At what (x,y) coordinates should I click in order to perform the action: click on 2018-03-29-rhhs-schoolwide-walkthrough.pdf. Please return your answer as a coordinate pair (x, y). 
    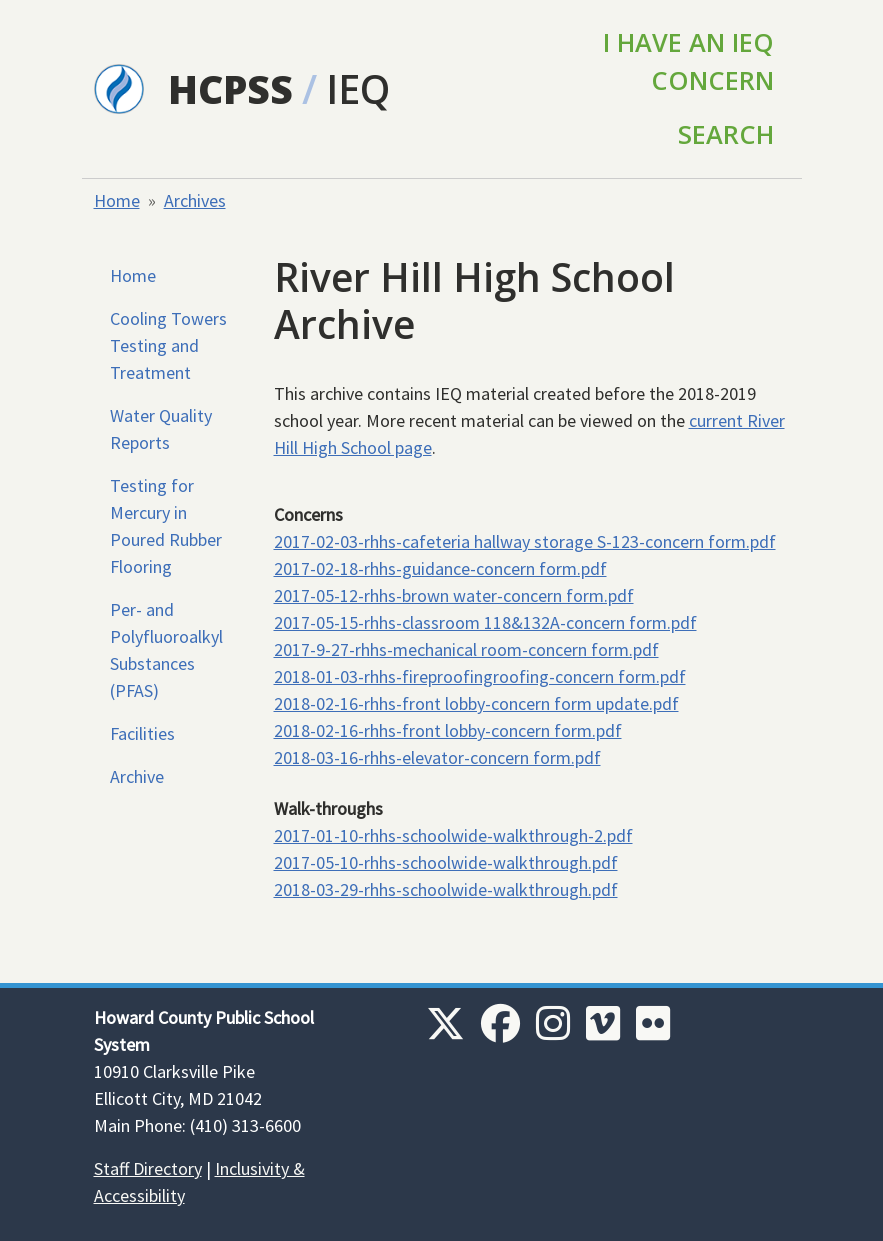
    Looking at the image, I should click on (446, 889).